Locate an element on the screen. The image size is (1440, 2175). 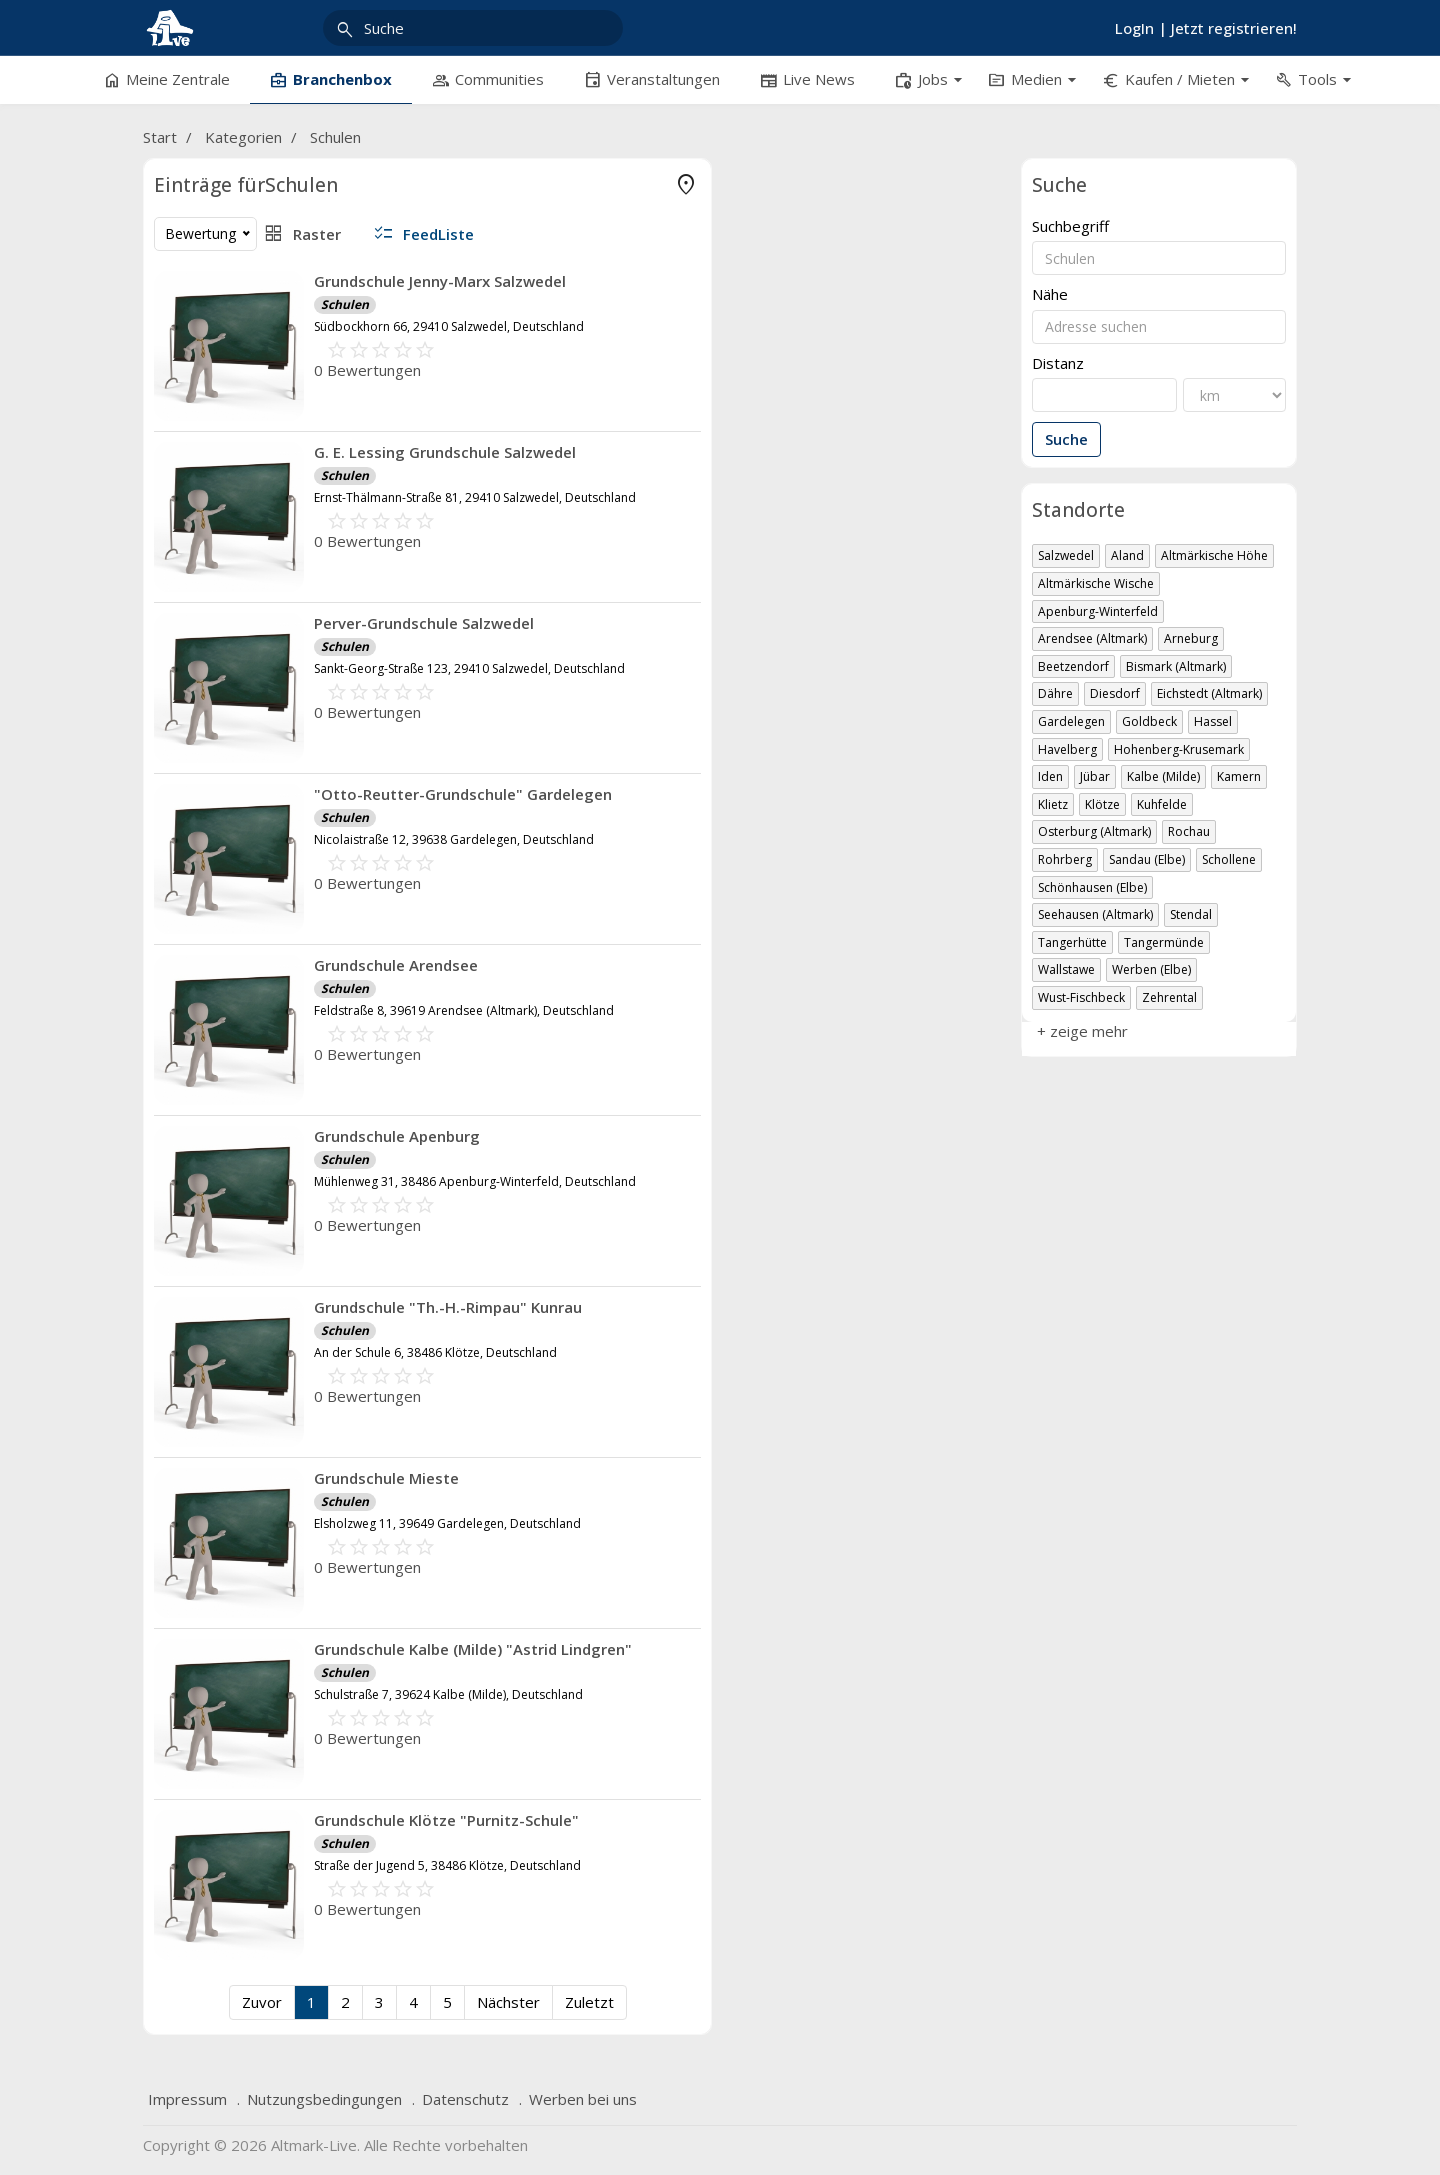
Gardelegen is located at coordinates (1071, 721).